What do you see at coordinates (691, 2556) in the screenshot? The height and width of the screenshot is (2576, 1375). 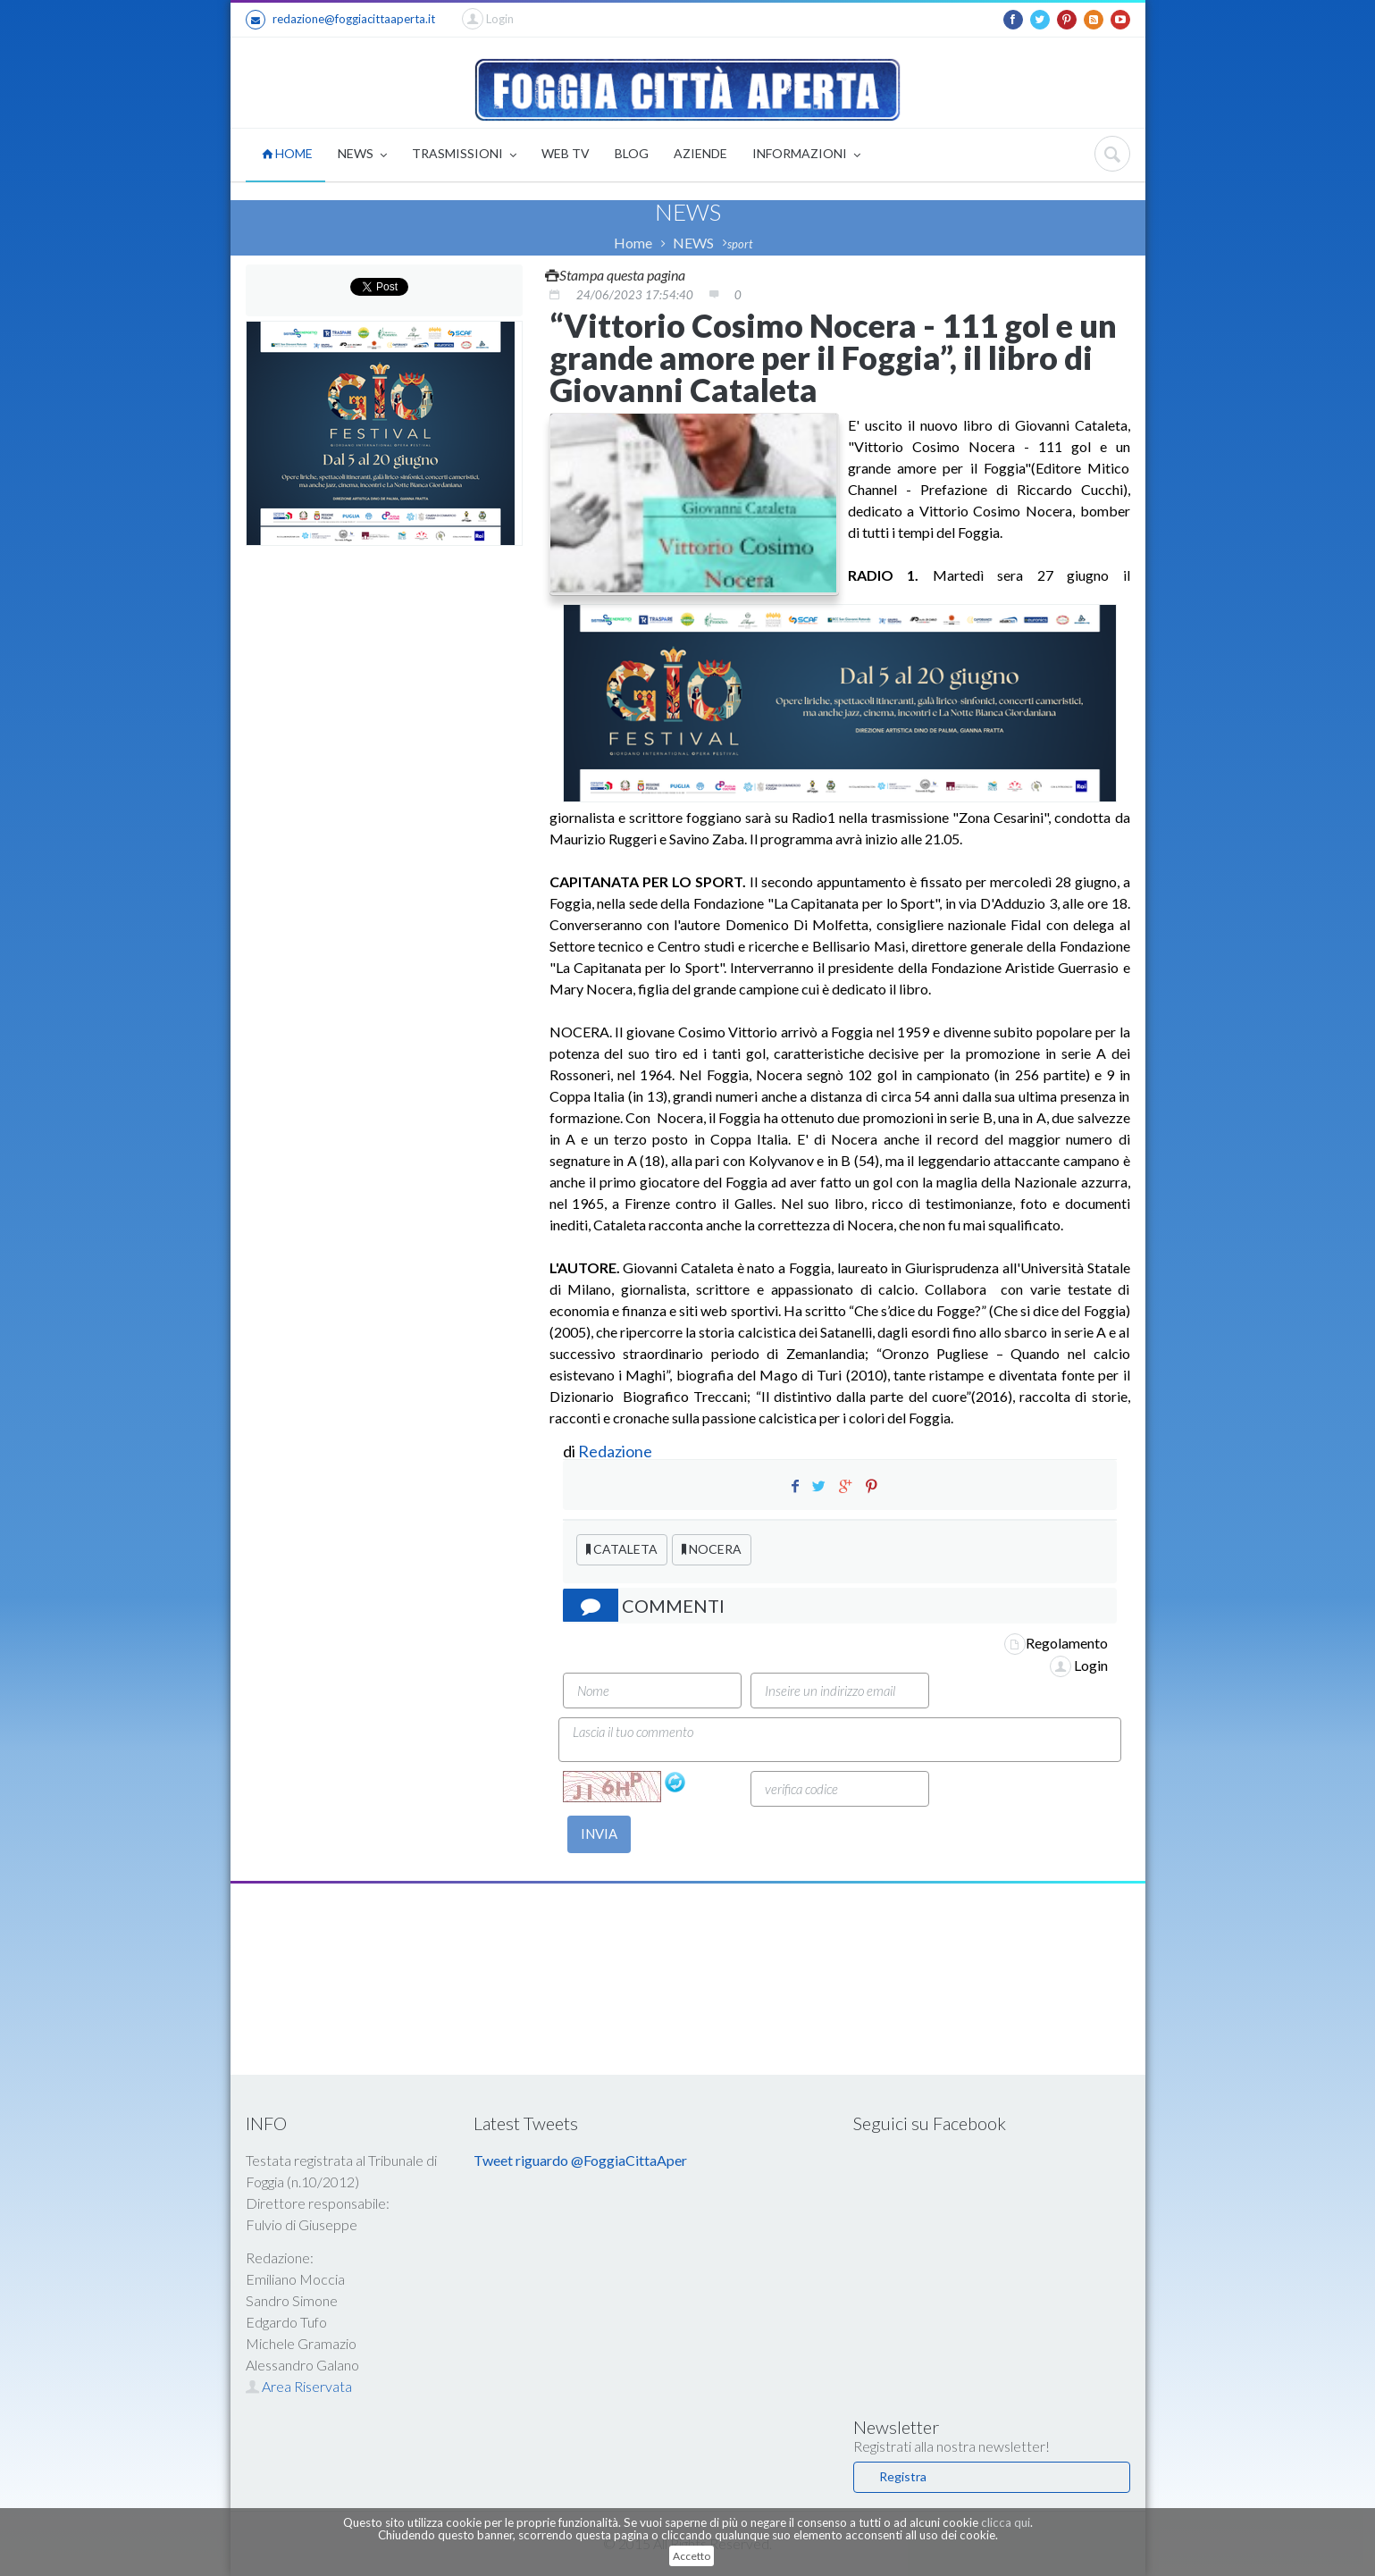 I see `Accetto` at bounding box center [691, 2556].